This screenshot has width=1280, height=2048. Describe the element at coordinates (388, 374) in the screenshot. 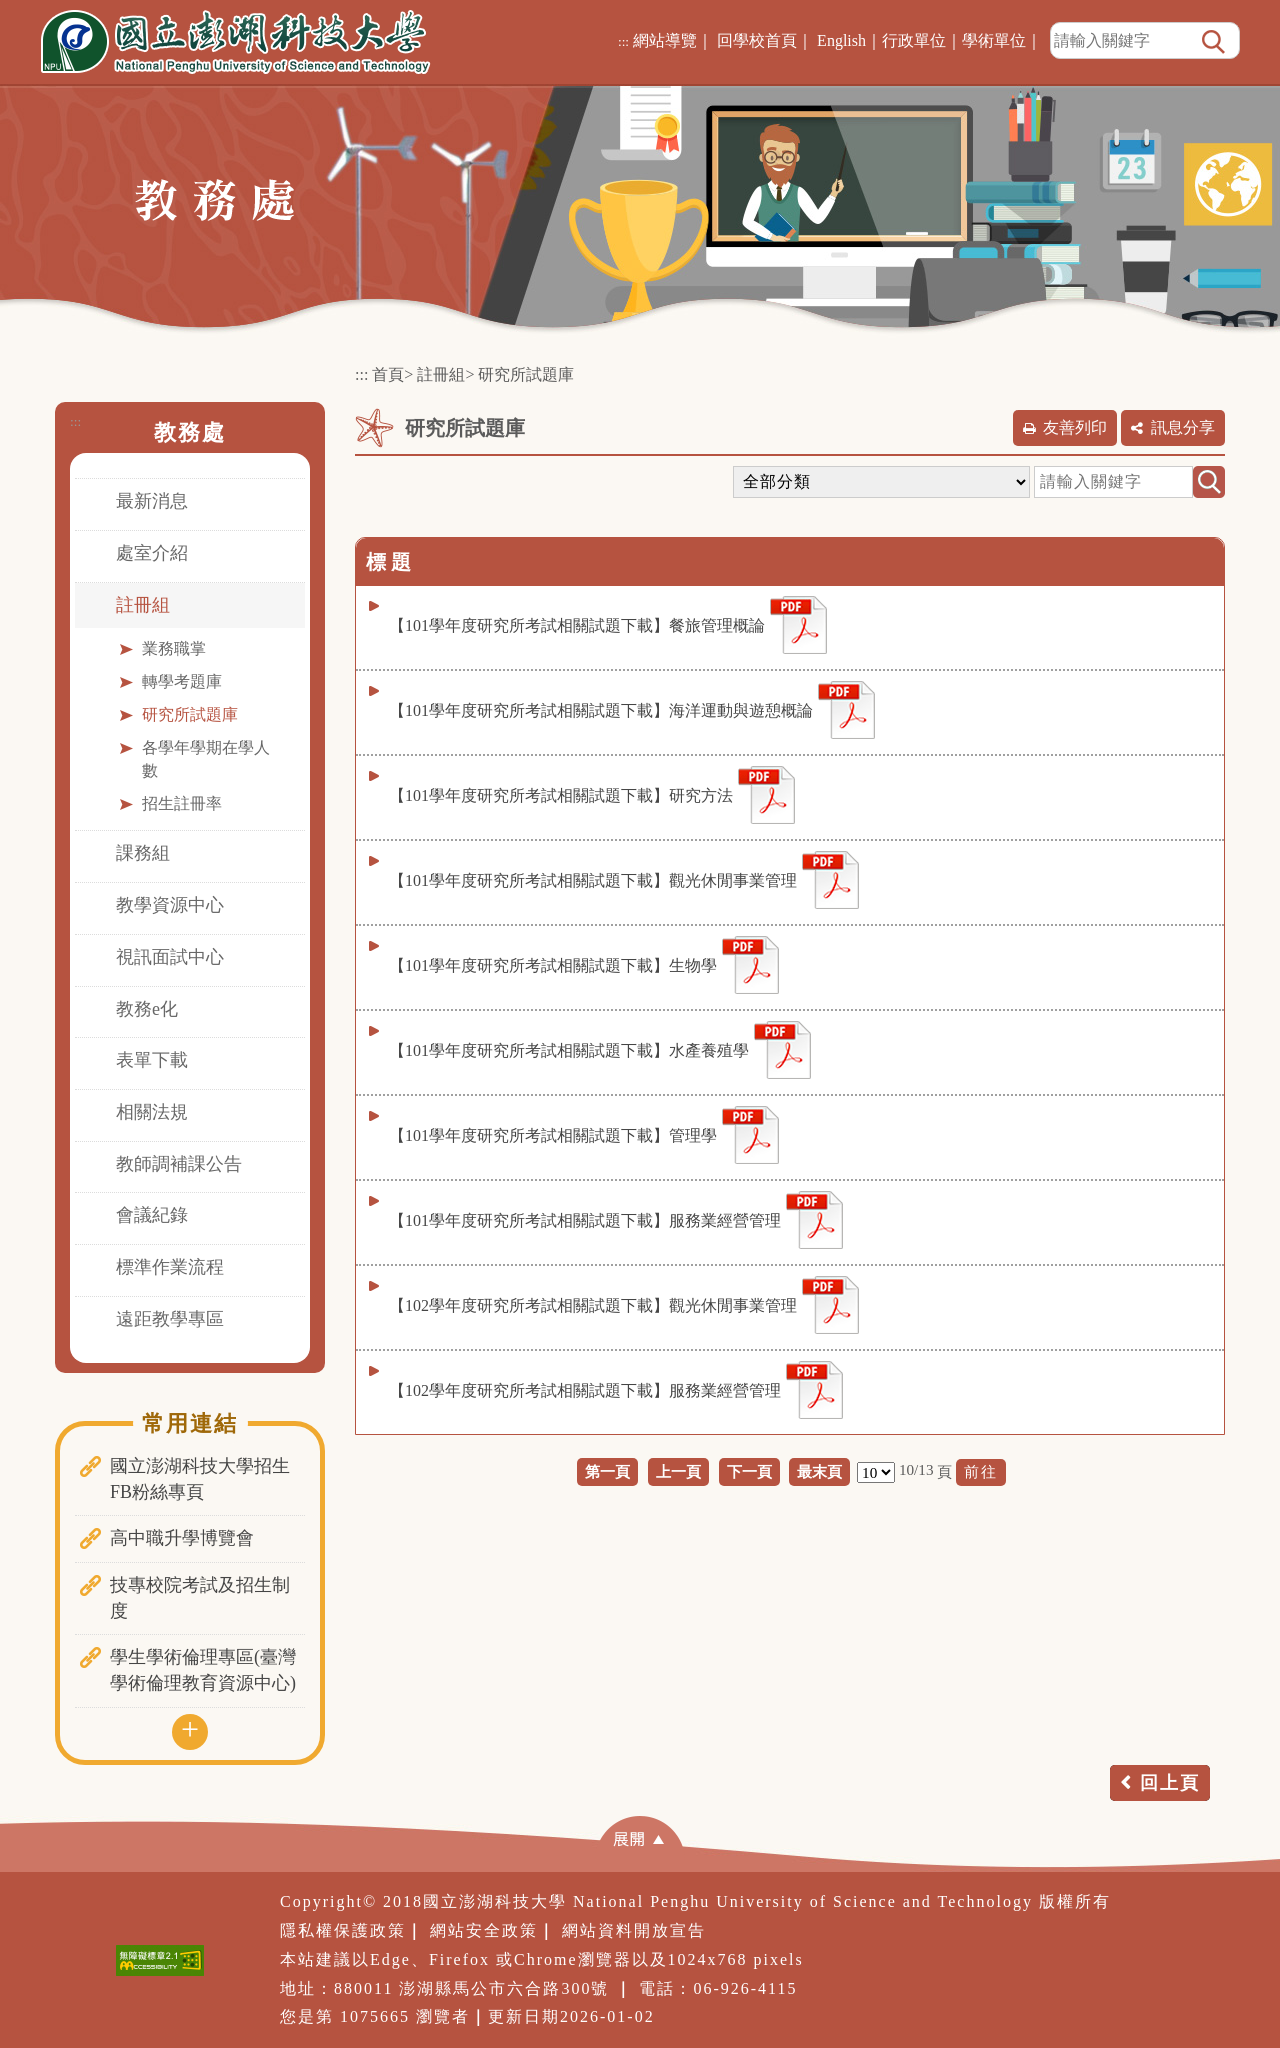

I see `首頁` at that location.